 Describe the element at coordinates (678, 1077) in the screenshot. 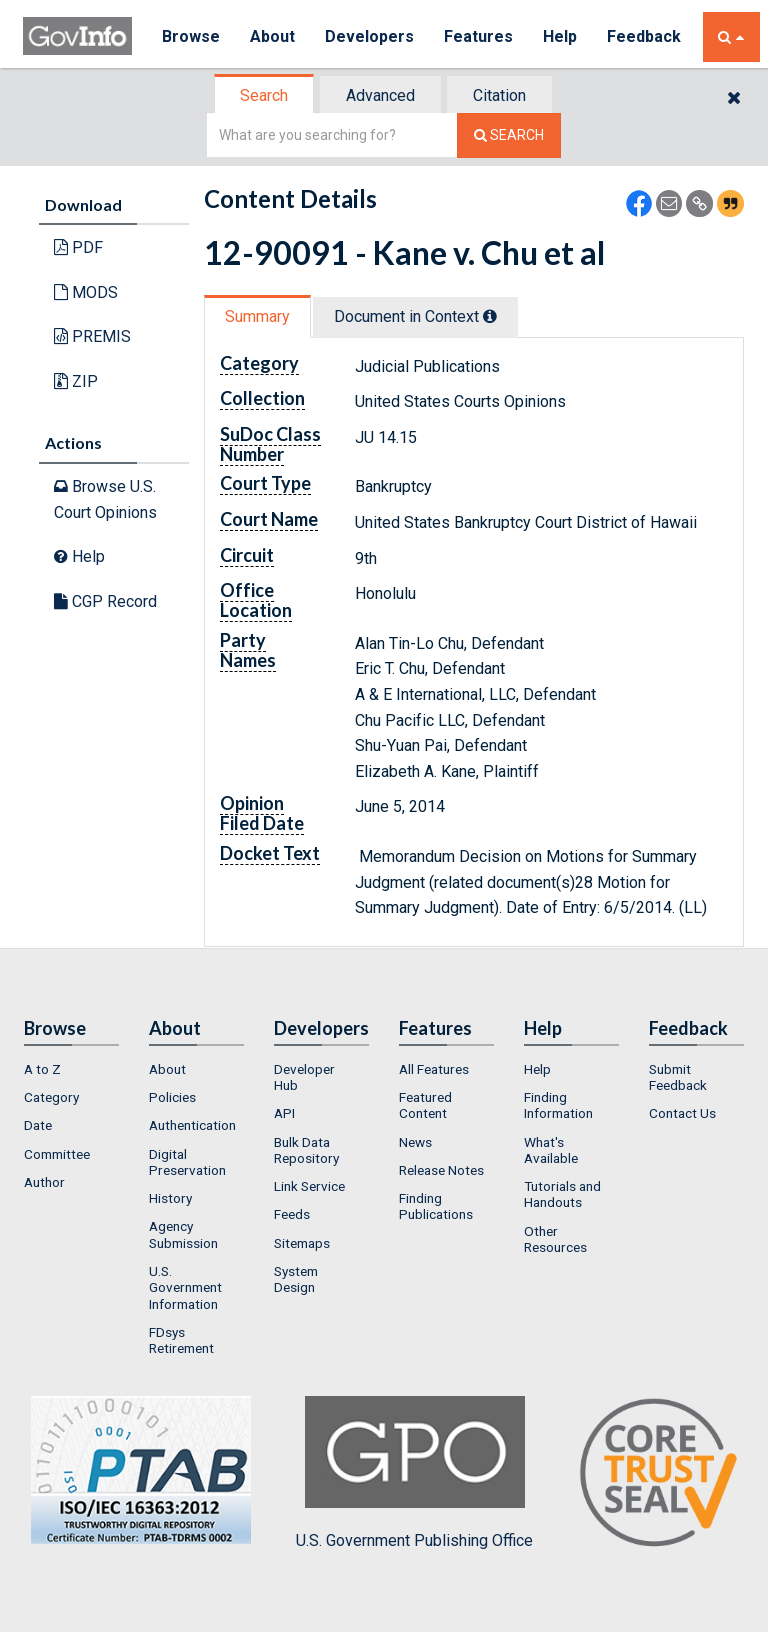

I see `Submit Feedback` at that location.